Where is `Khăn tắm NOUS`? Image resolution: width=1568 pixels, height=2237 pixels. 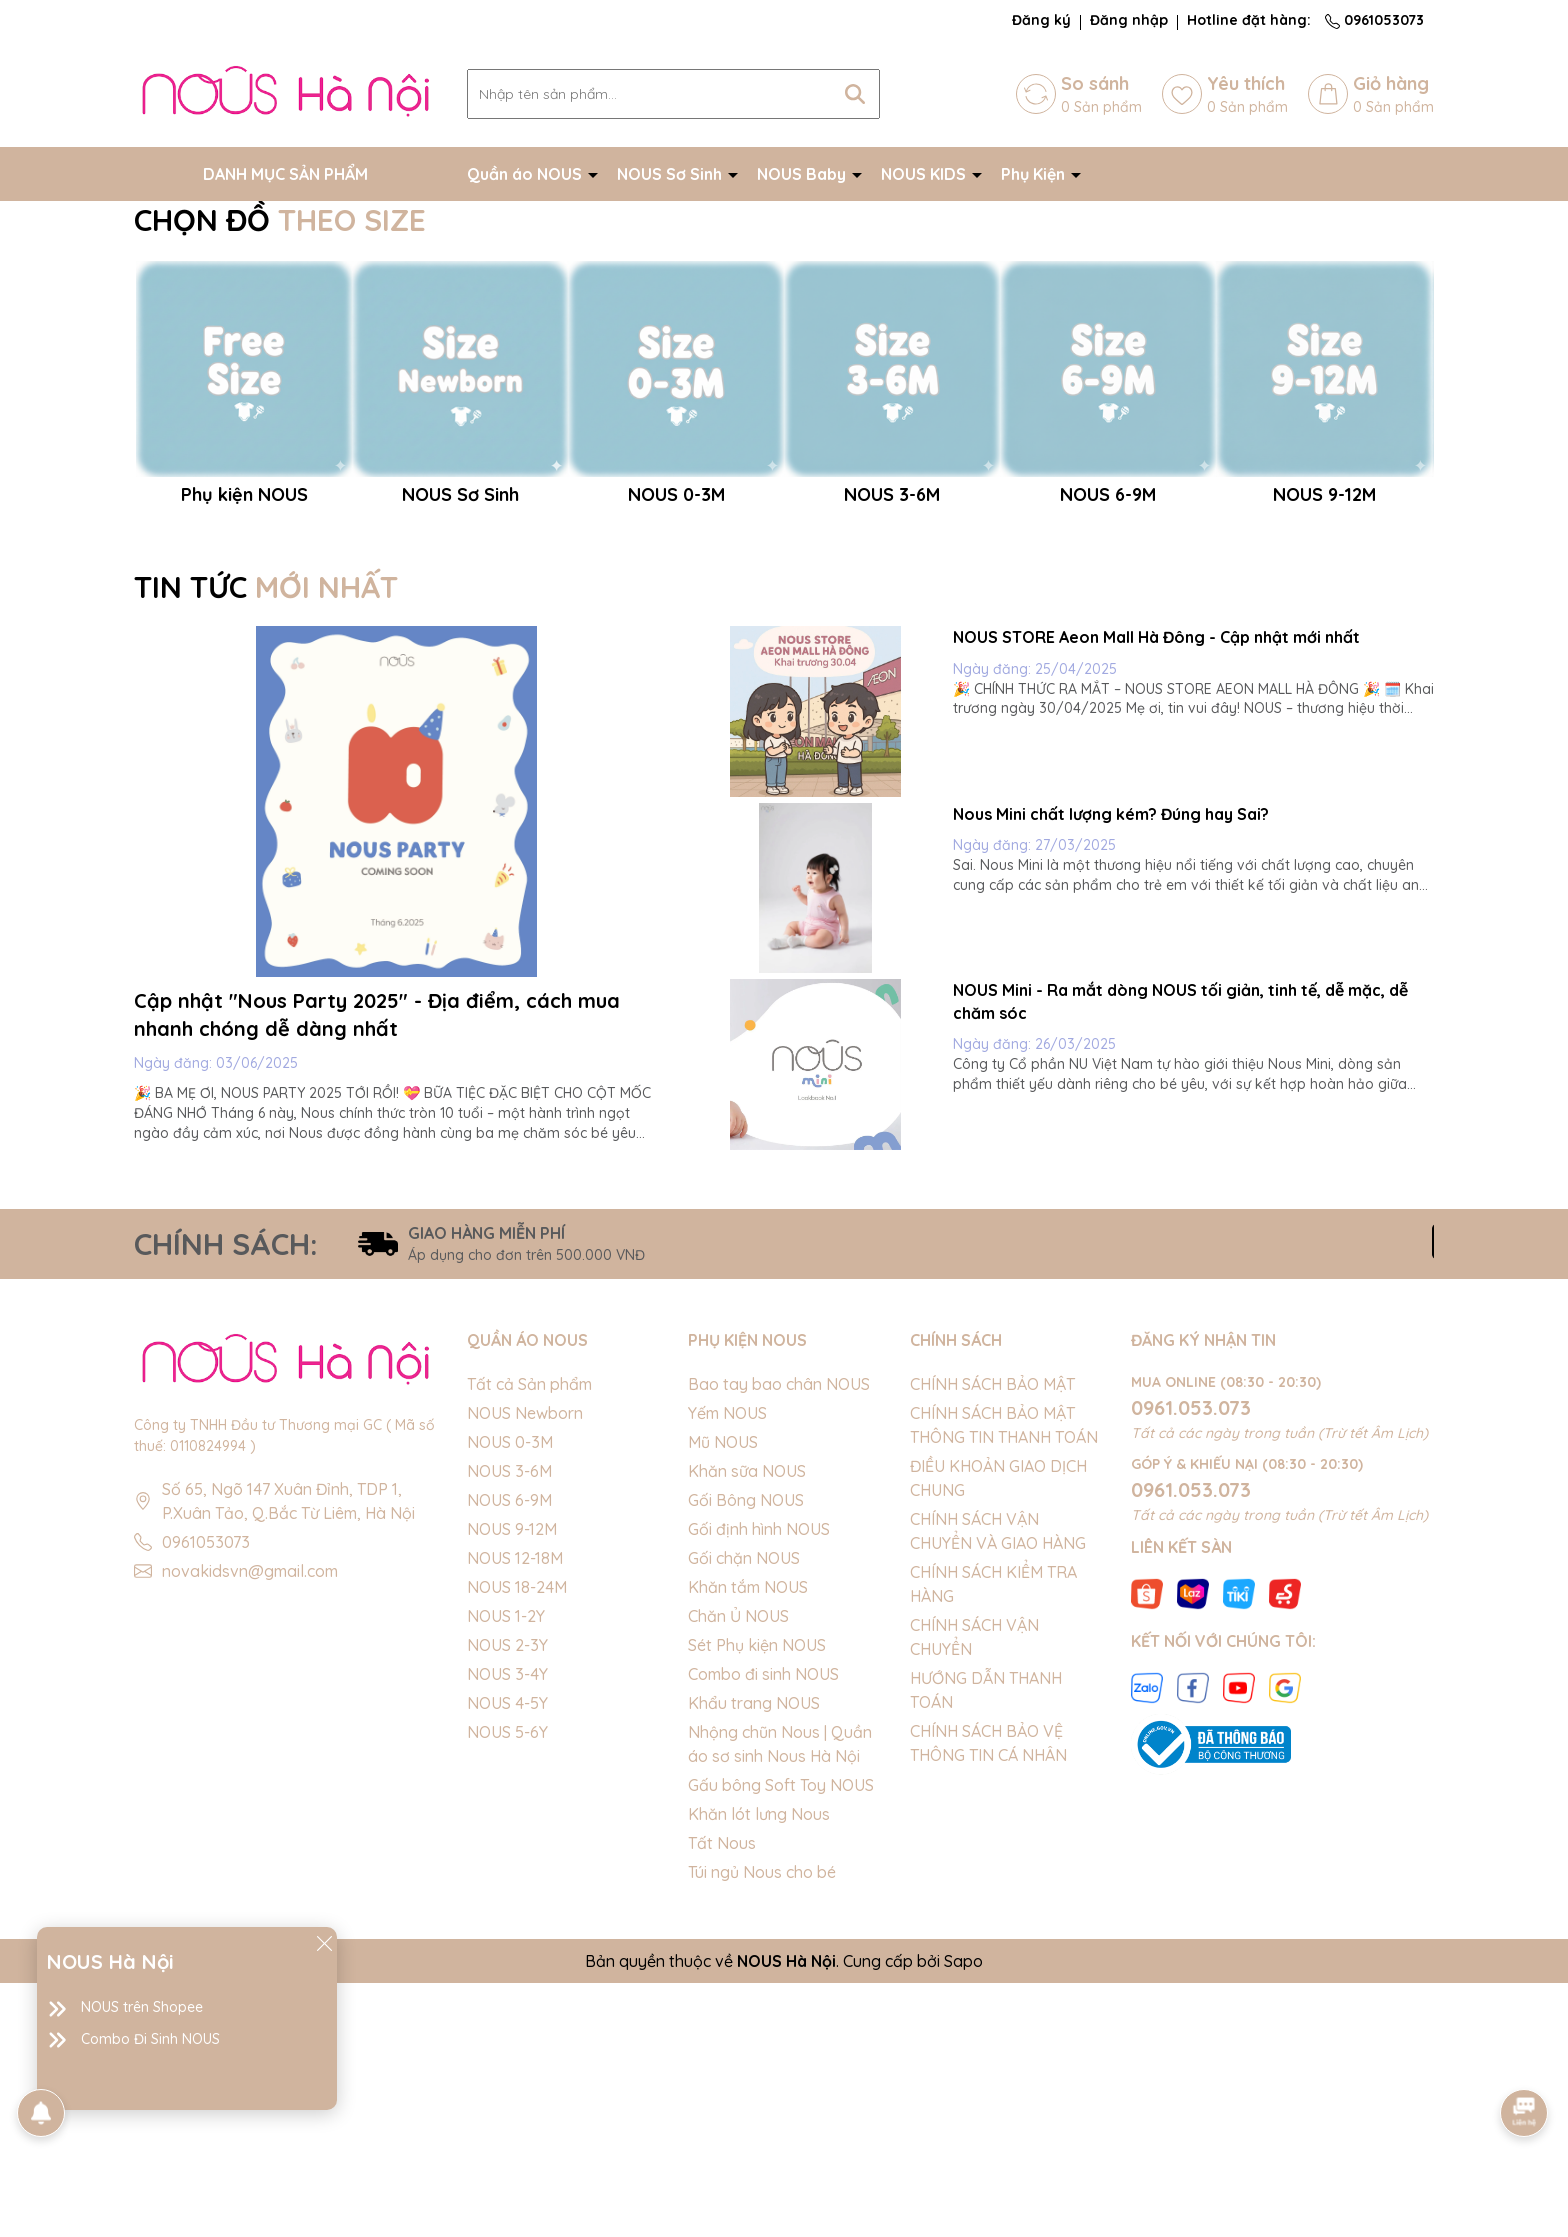 Khăn tắm NOUS is located at coordinates (748, 1841).